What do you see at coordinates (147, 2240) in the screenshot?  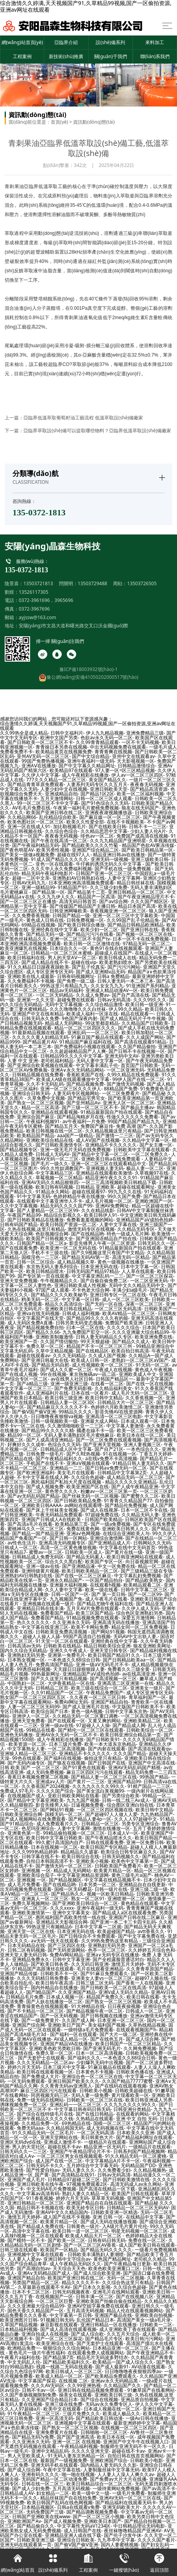 I see `免费在线一区二区` at bounding box center [147, 2240].